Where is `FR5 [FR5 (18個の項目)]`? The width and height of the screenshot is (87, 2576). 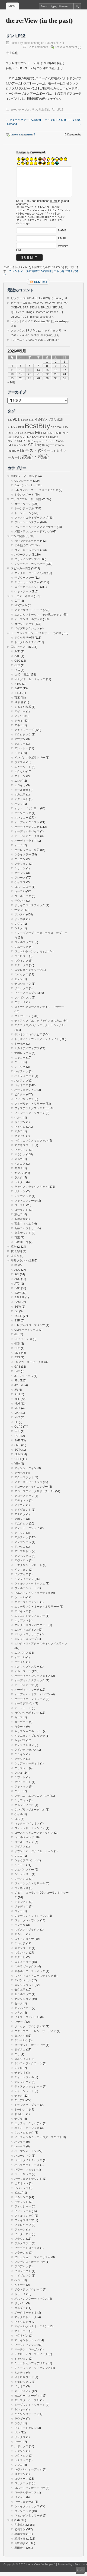
FR5 [FR5 (18個の項目)] is located at coordinates (49, 437).